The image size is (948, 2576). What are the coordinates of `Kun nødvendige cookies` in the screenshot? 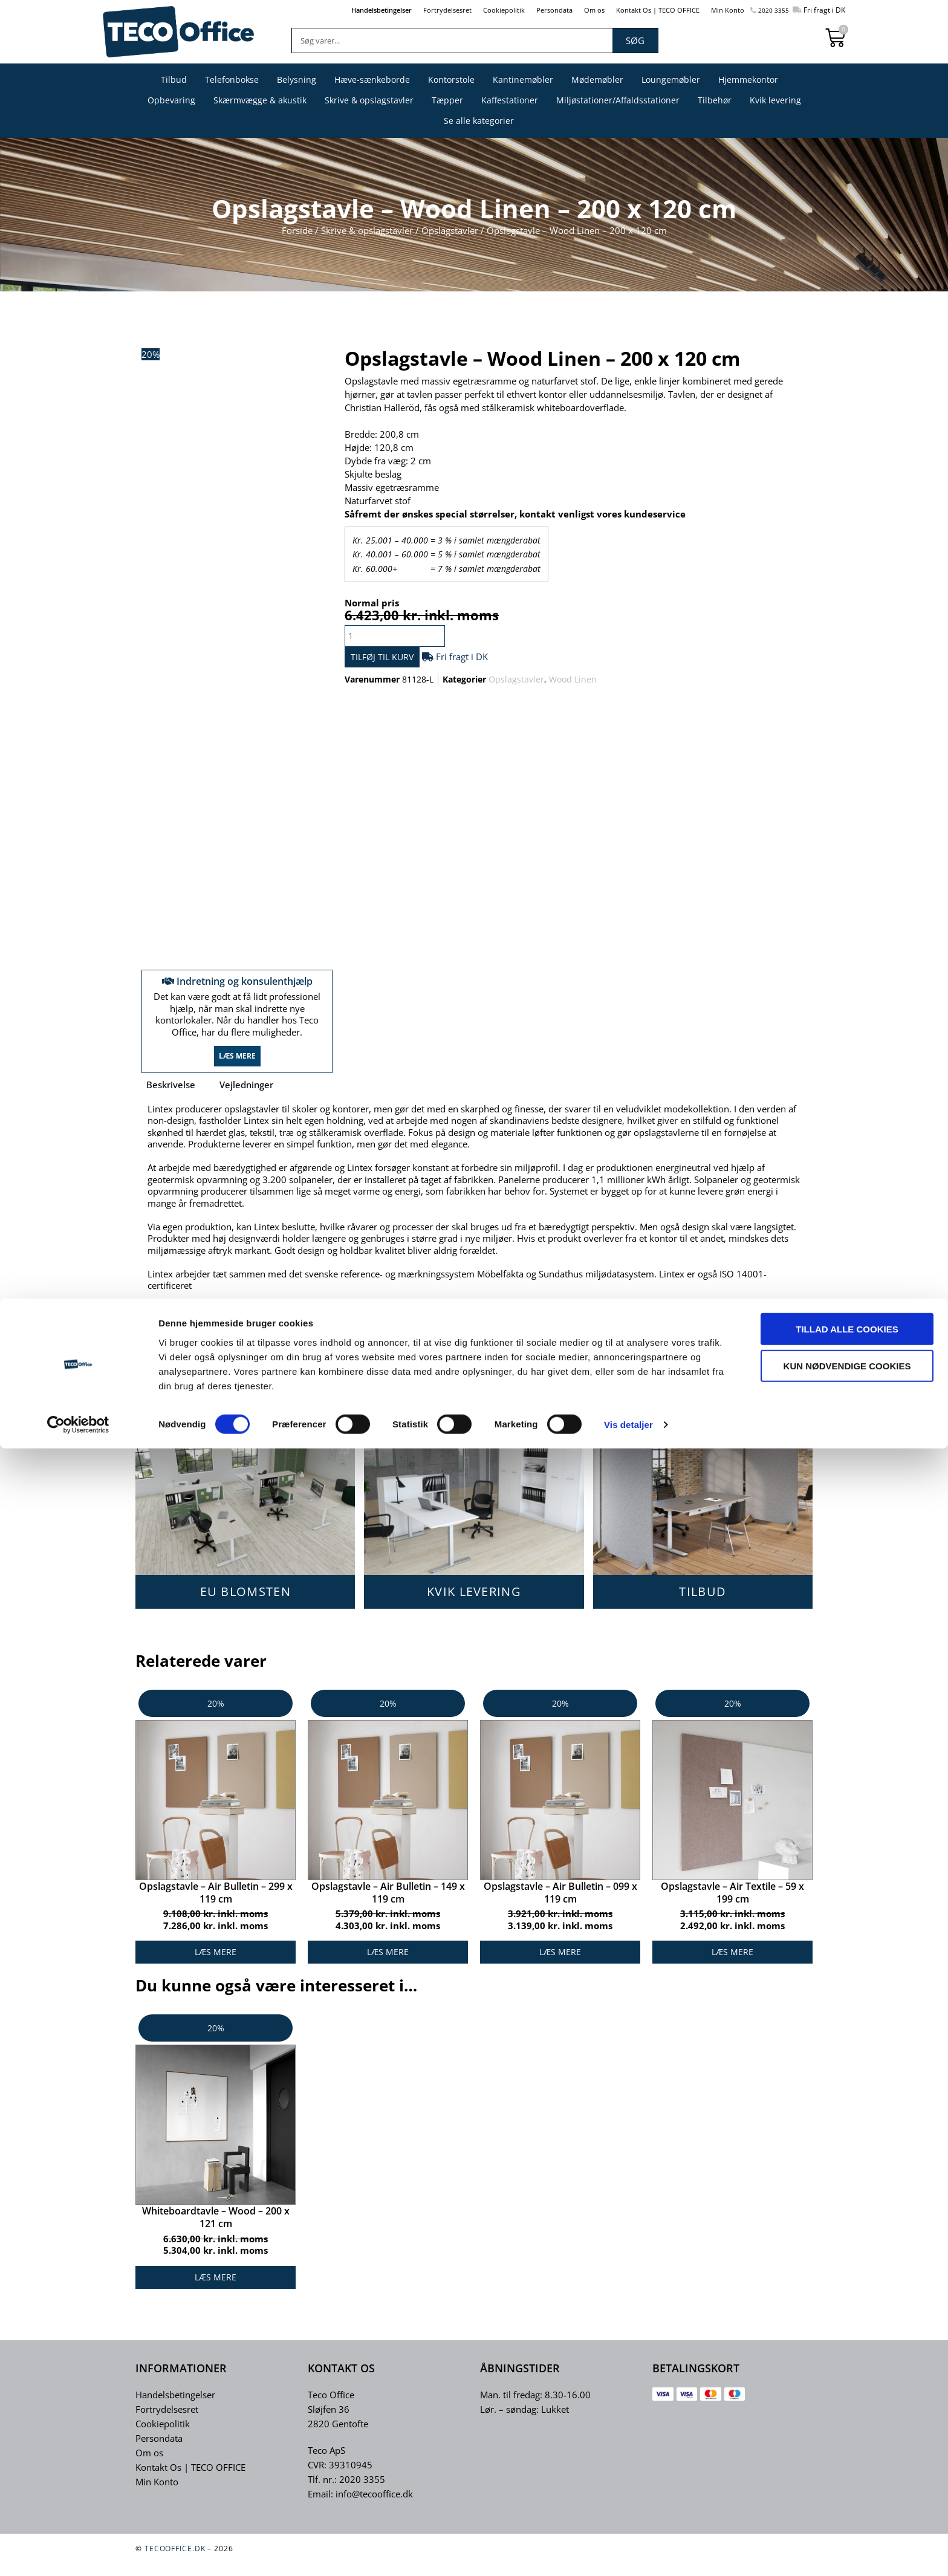 It's located at (847, 2493).